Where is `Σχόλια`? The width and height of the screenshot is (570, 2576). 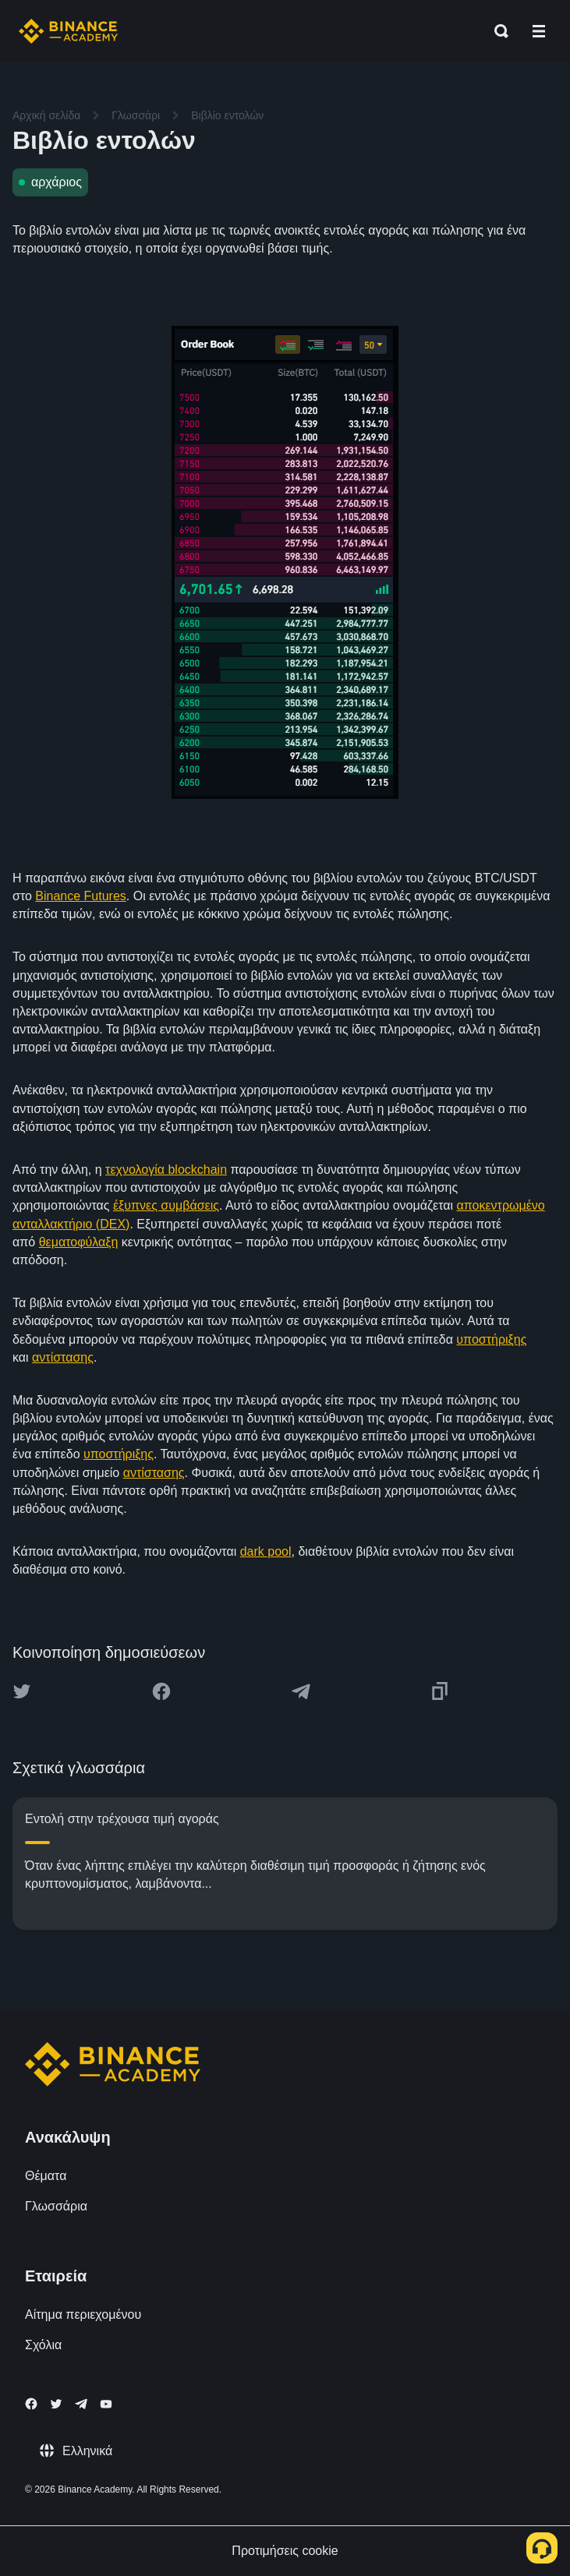 Σχόλια is located at coordinates (43, 2345).